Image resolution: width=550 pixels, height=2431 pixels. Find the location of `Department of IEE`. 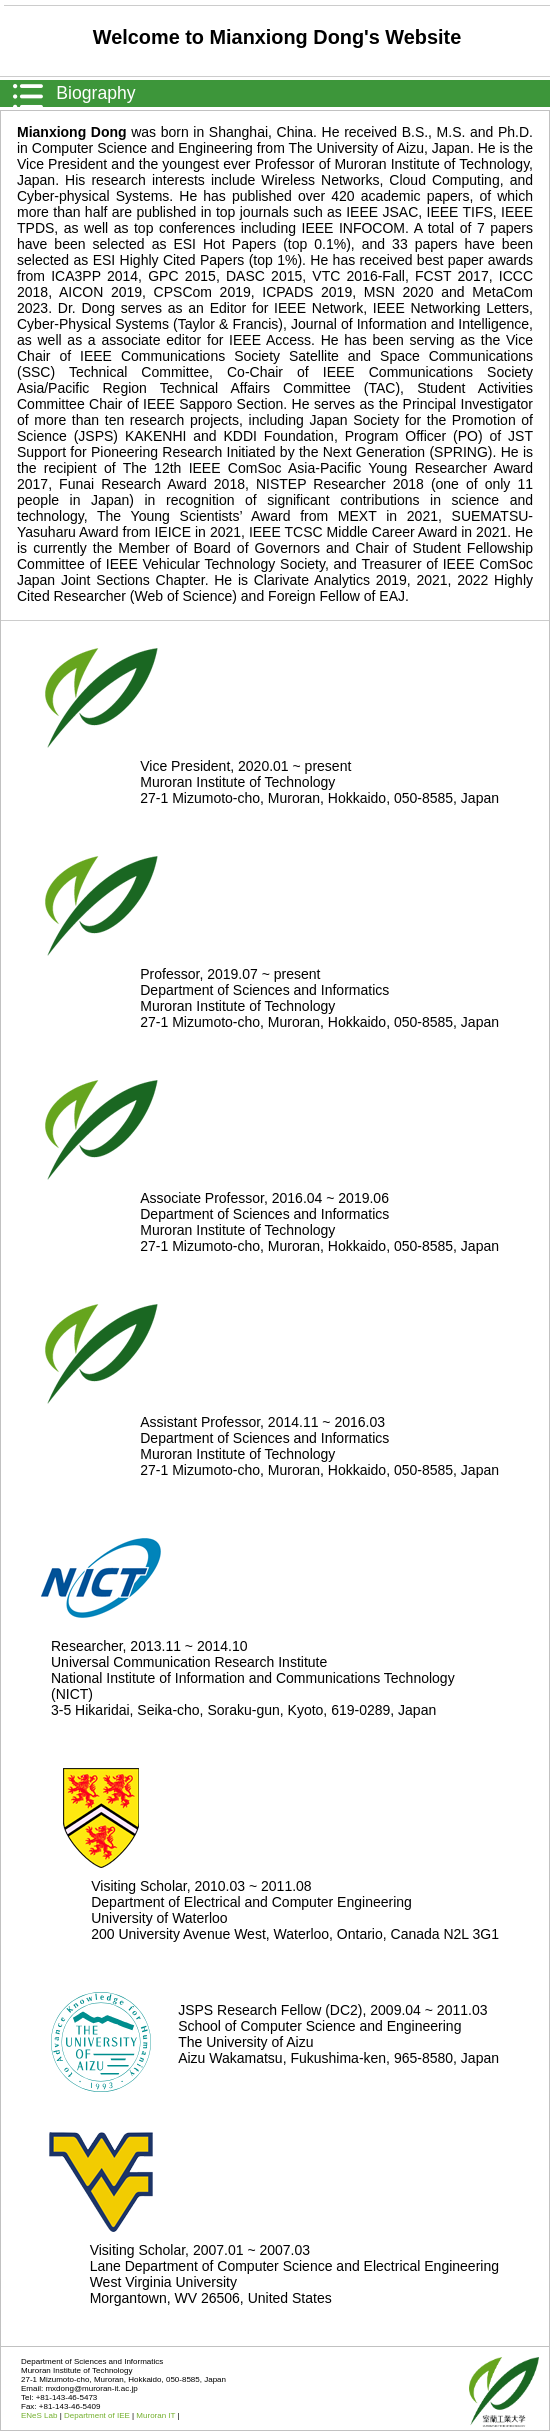

Department of IEE is located at coordinates (98, 2415).